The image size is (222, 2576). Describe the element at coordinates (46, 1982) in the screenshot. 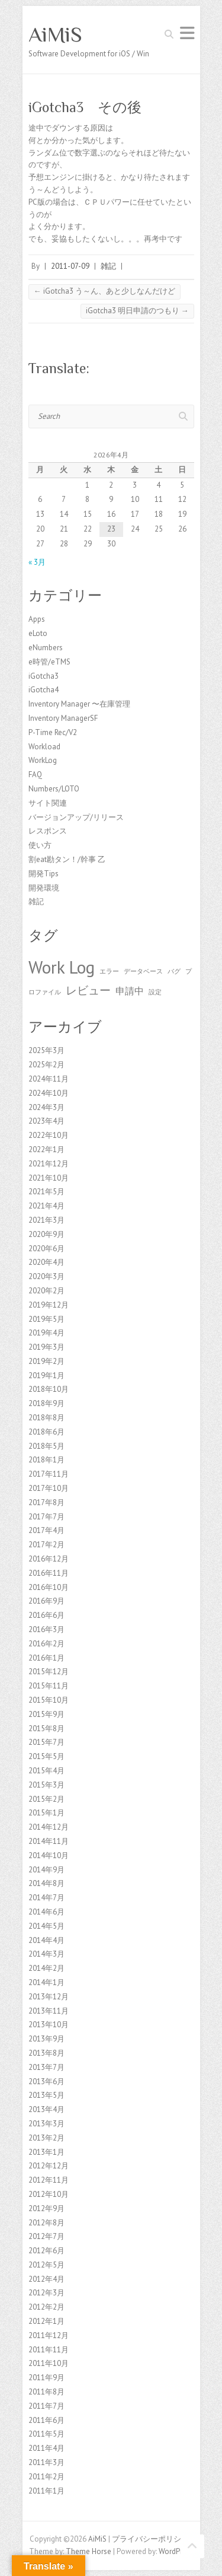

I see `2014年1月` at that location.